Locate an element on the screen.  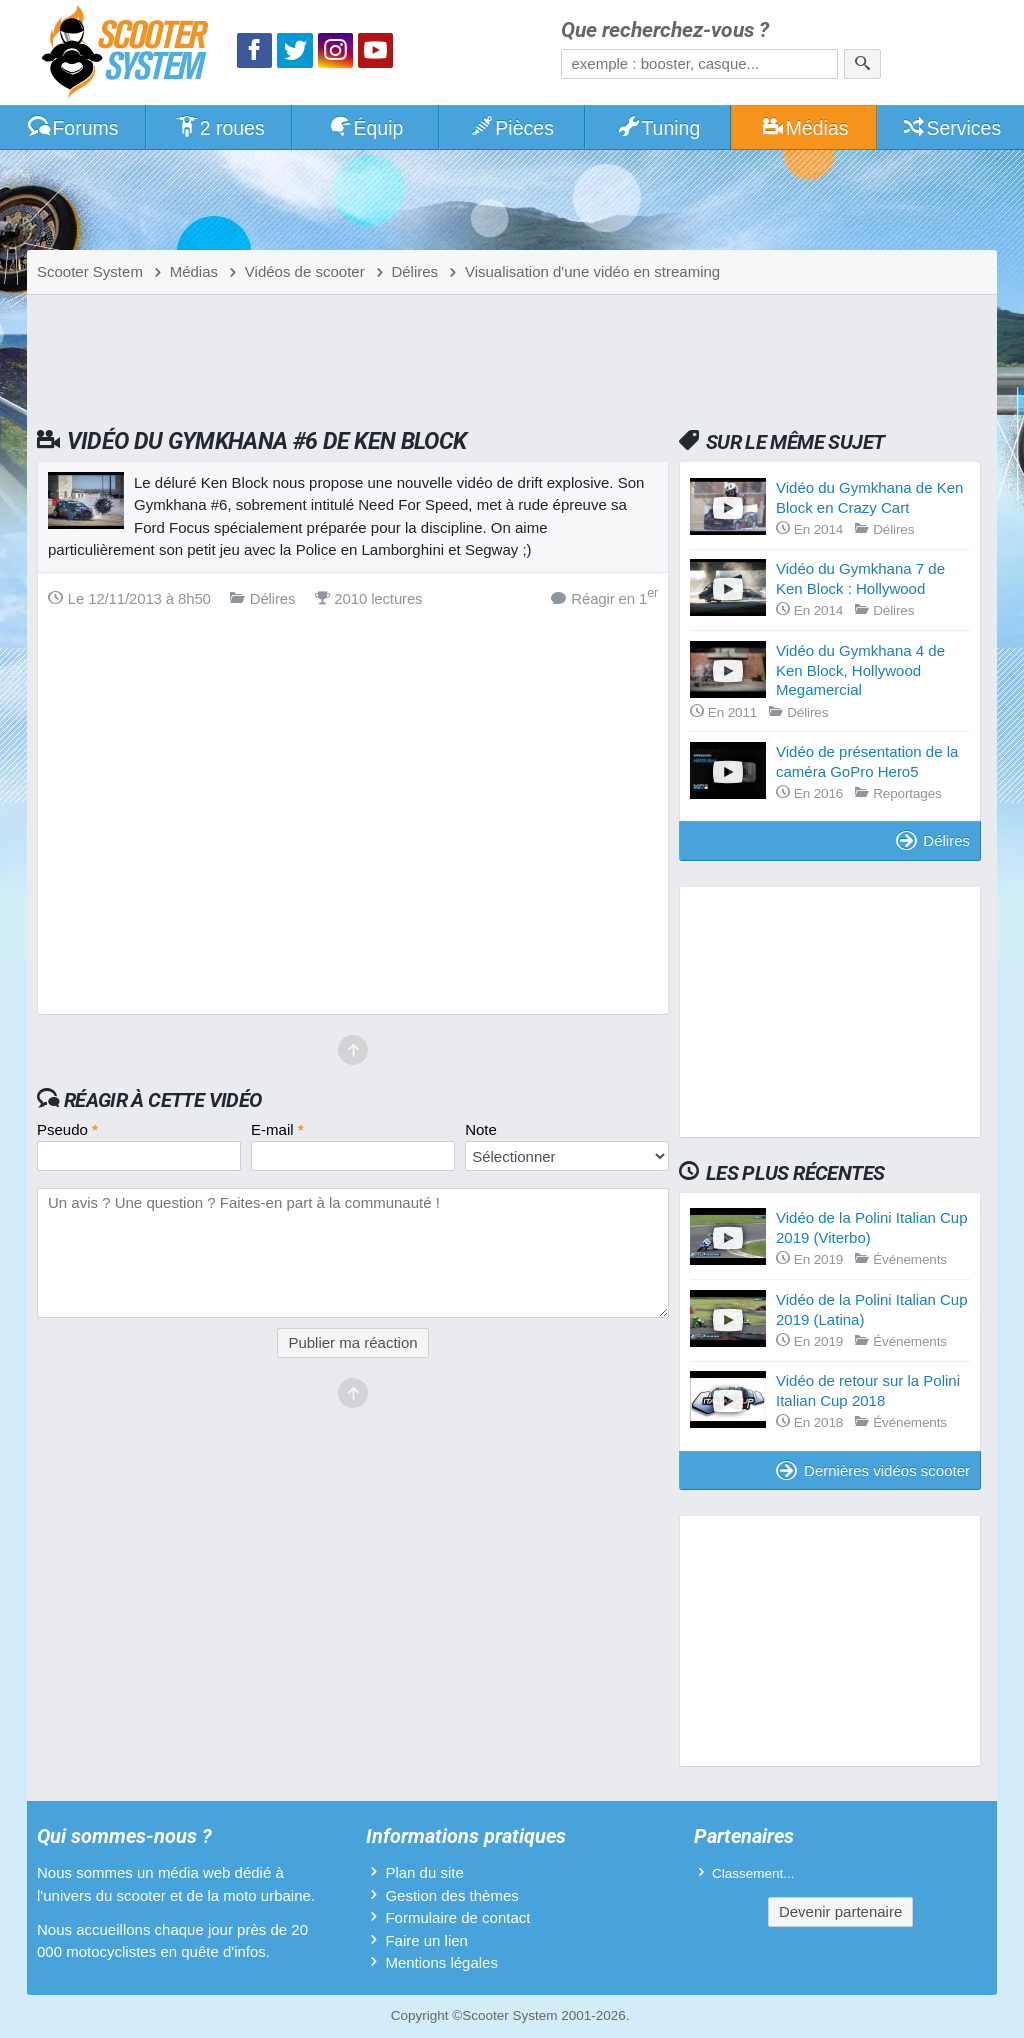
Tuning is located at coordinates (658, 128).